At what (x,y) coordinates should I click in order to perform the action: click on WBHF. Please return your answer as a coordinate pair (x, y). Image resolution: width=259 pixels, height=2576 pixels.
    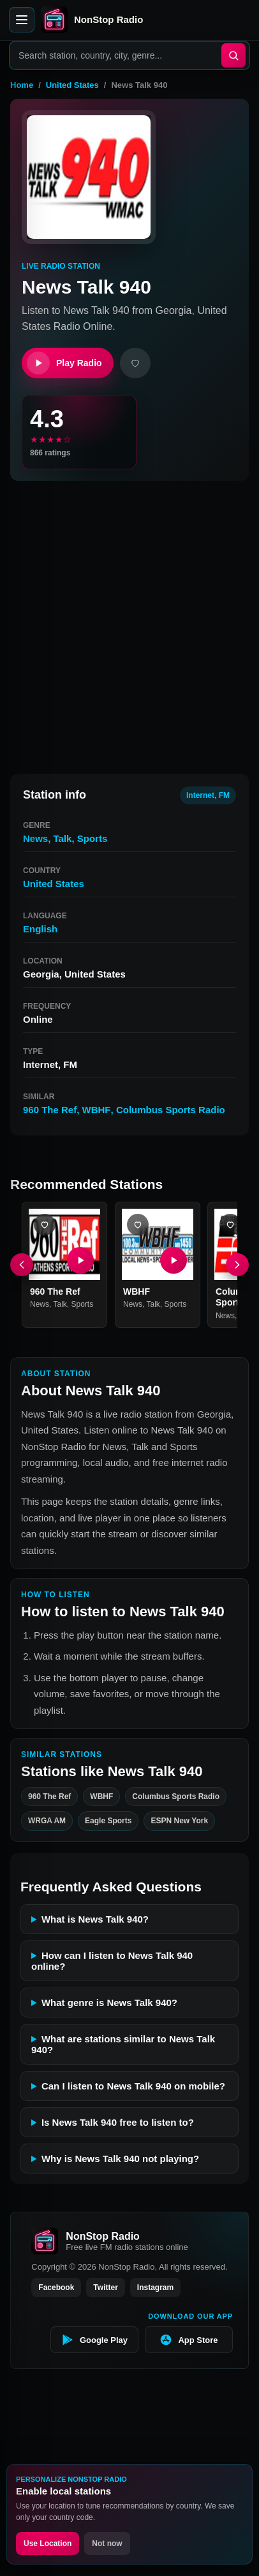
    Looking at the image, I should click on (96, 1109).